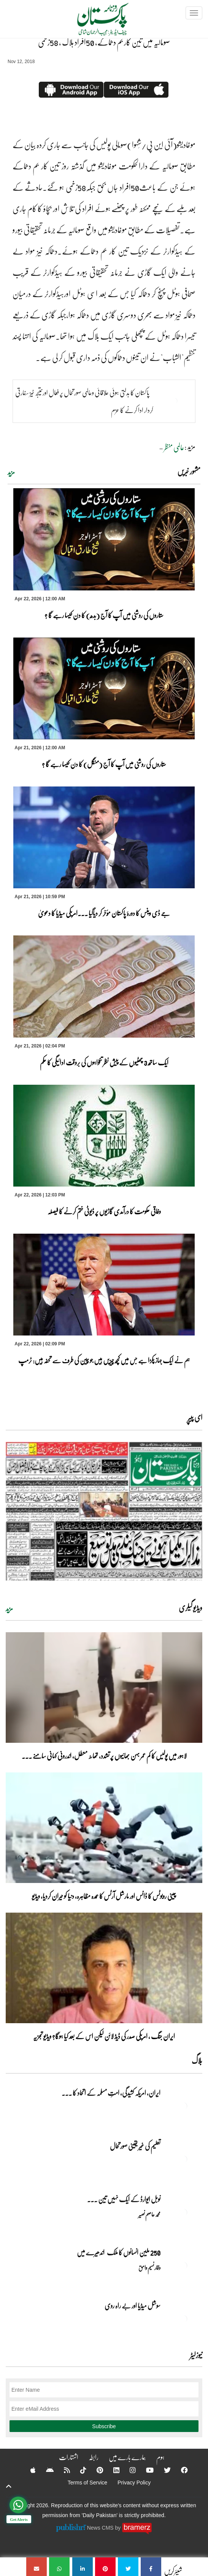  What do you see at coordinates (132, 2305) in the screenshot?
I see `سوشل میڈیا اور بے راہ روی` at bounding box center [132, 2305].